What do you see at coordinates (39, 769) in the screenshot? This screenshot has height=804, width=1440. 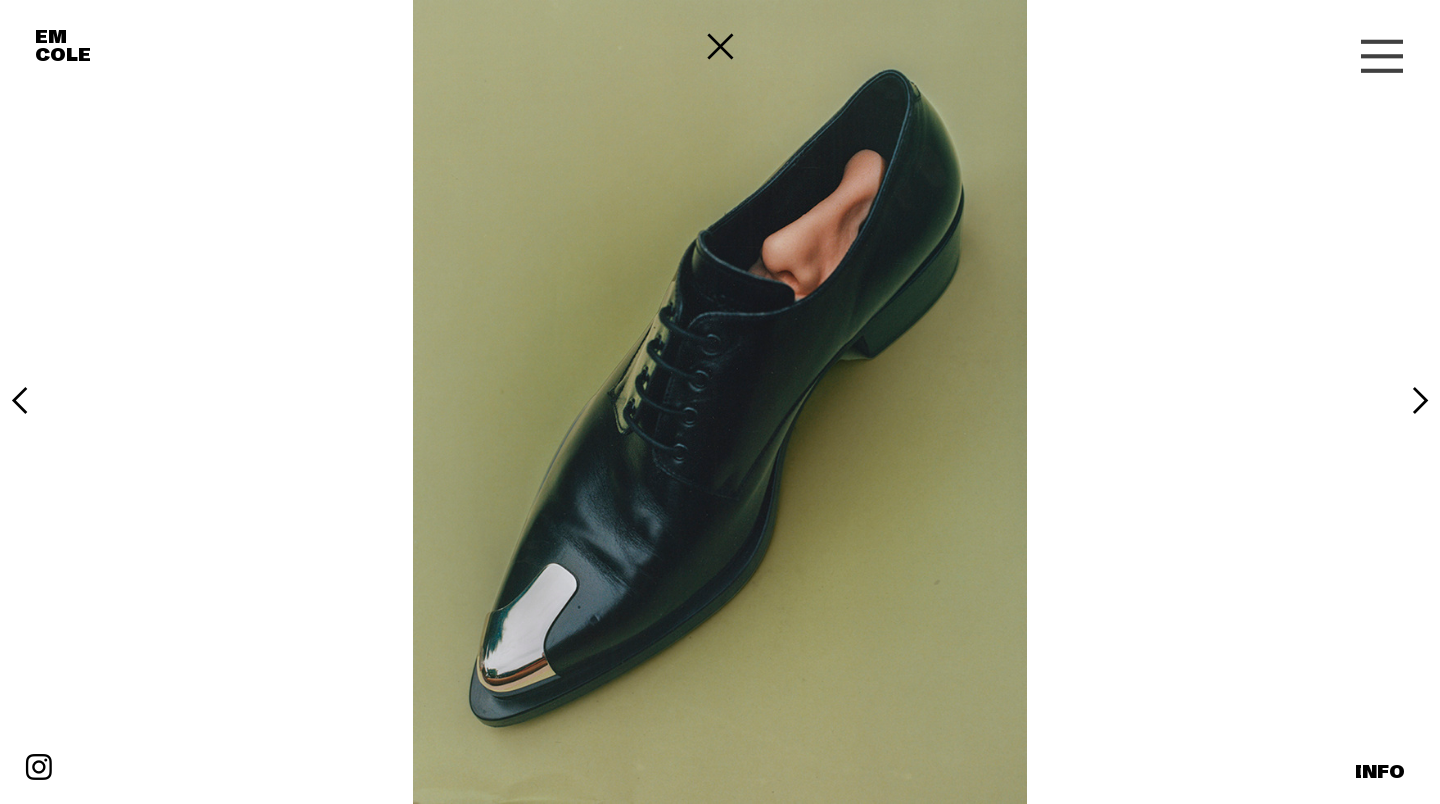 I see `︎` at bounding box center [39, 769].